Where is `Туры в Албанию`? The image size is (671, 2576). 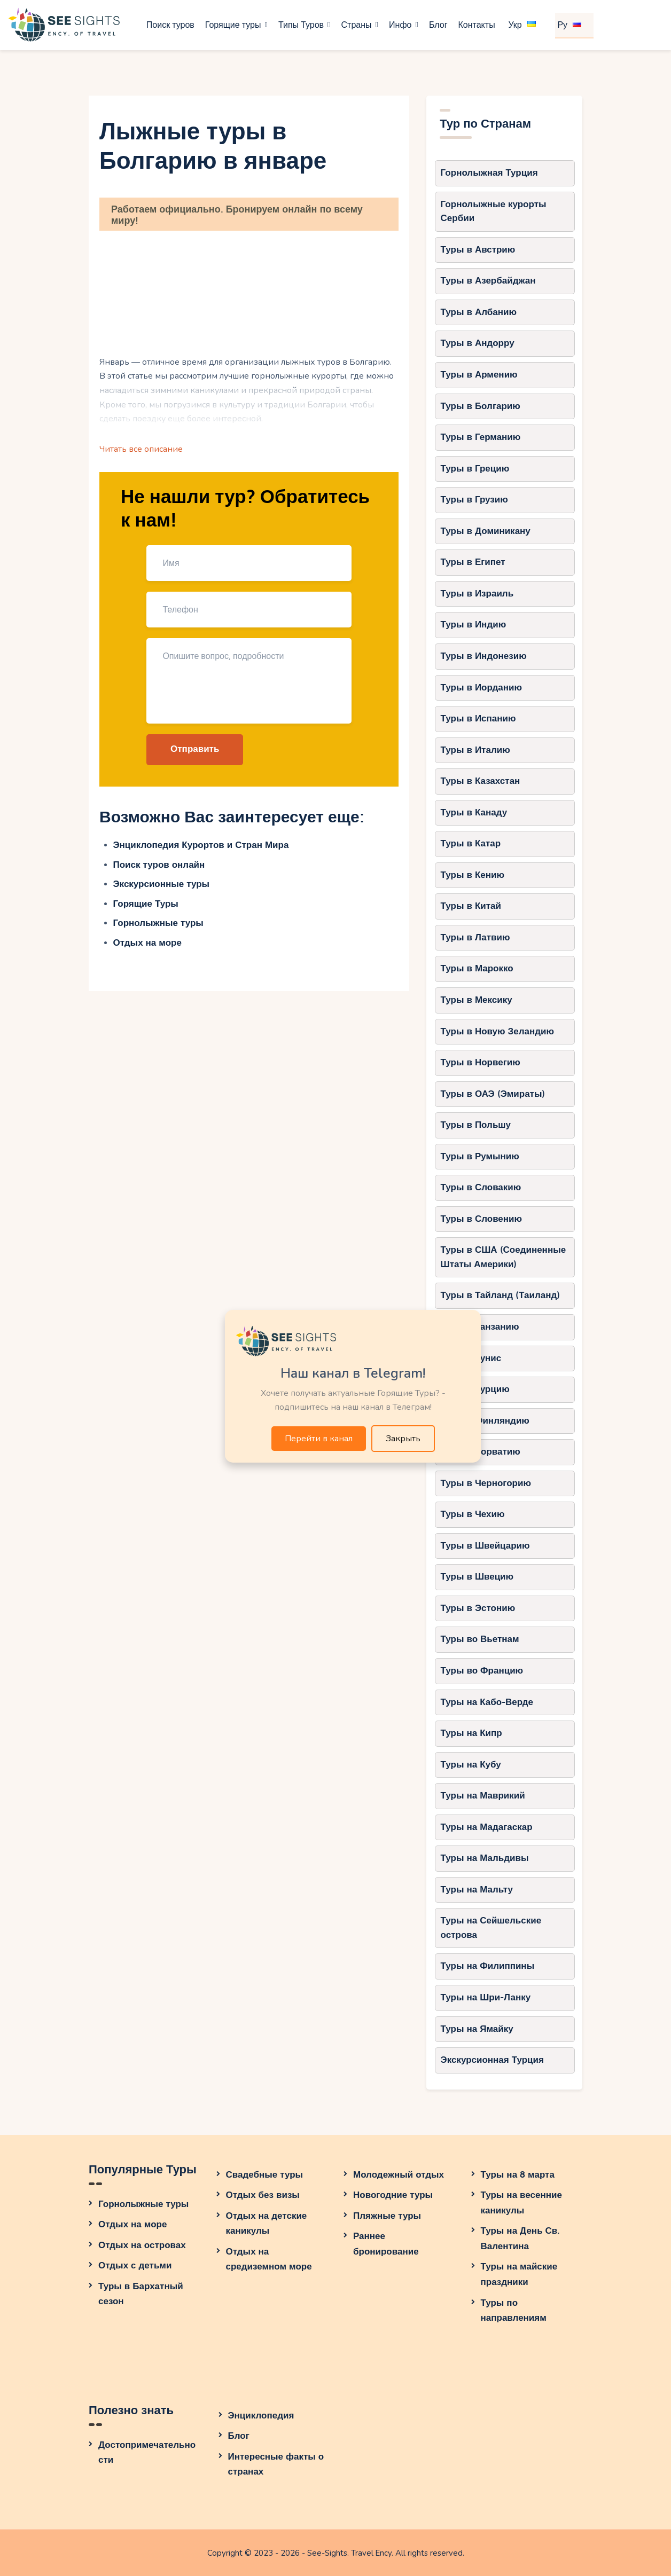 Туры в Албанию is located at coordinates (479, 312).